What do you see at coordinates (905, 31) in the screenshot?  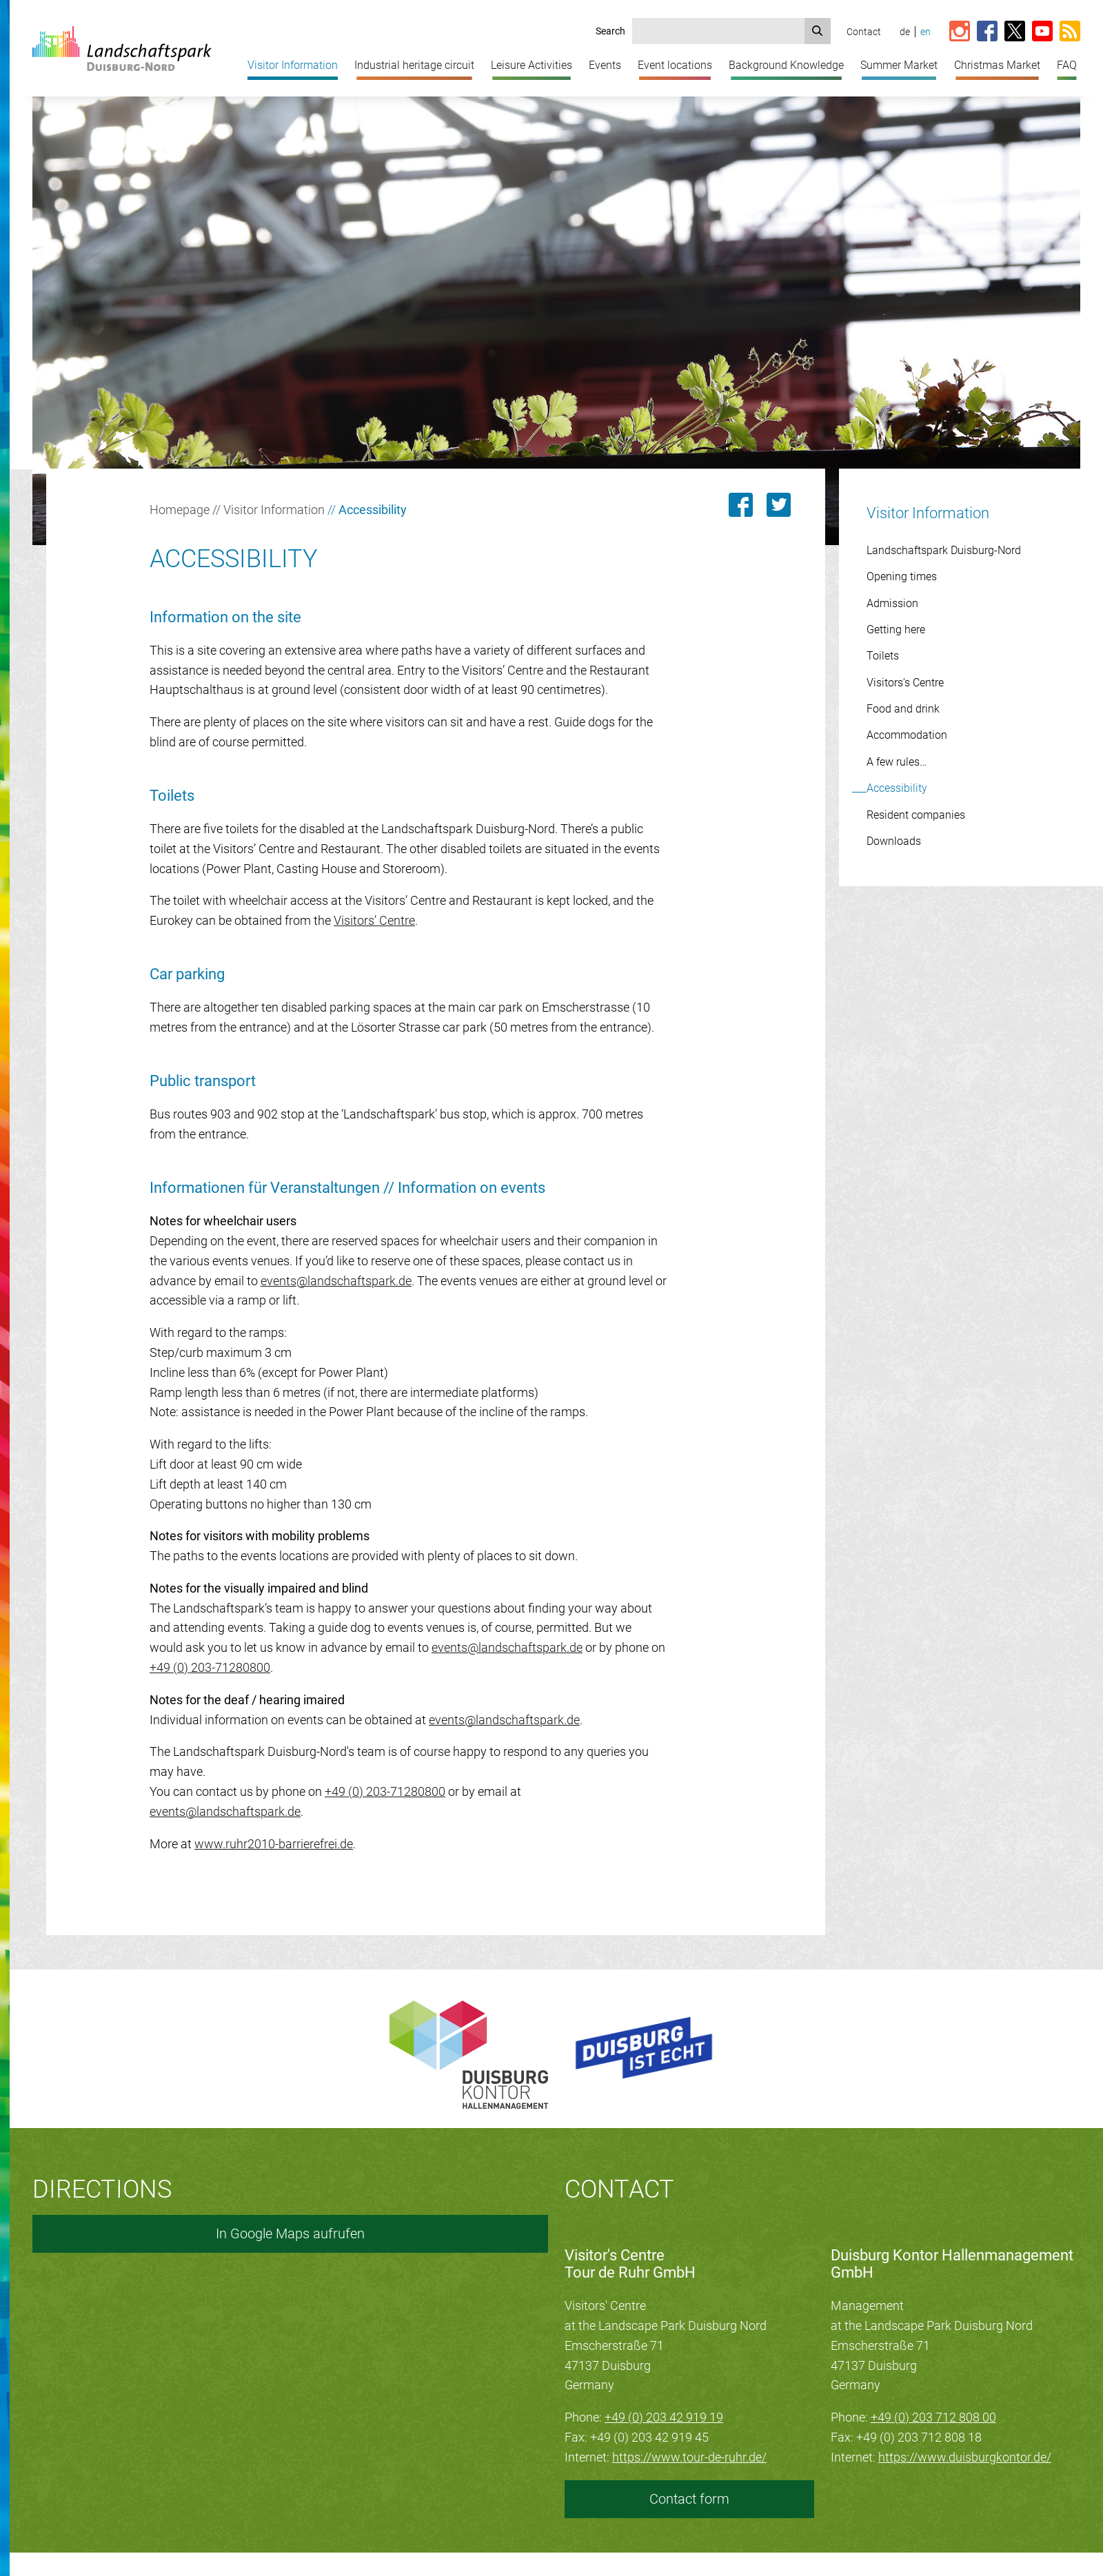 I see `de` at bounding box center [905, 31].